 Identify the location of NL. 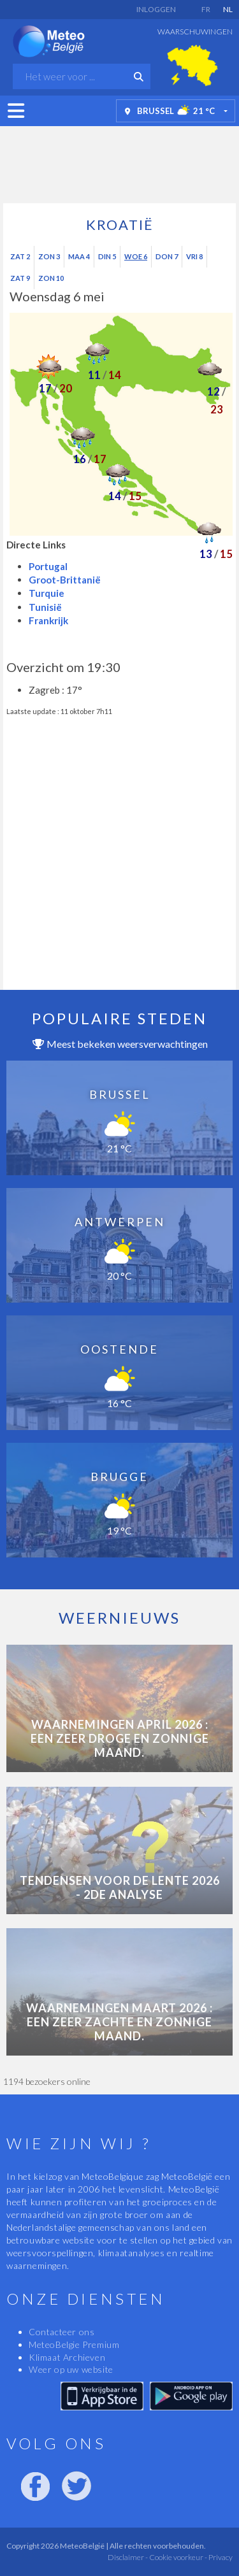
(228, 9).